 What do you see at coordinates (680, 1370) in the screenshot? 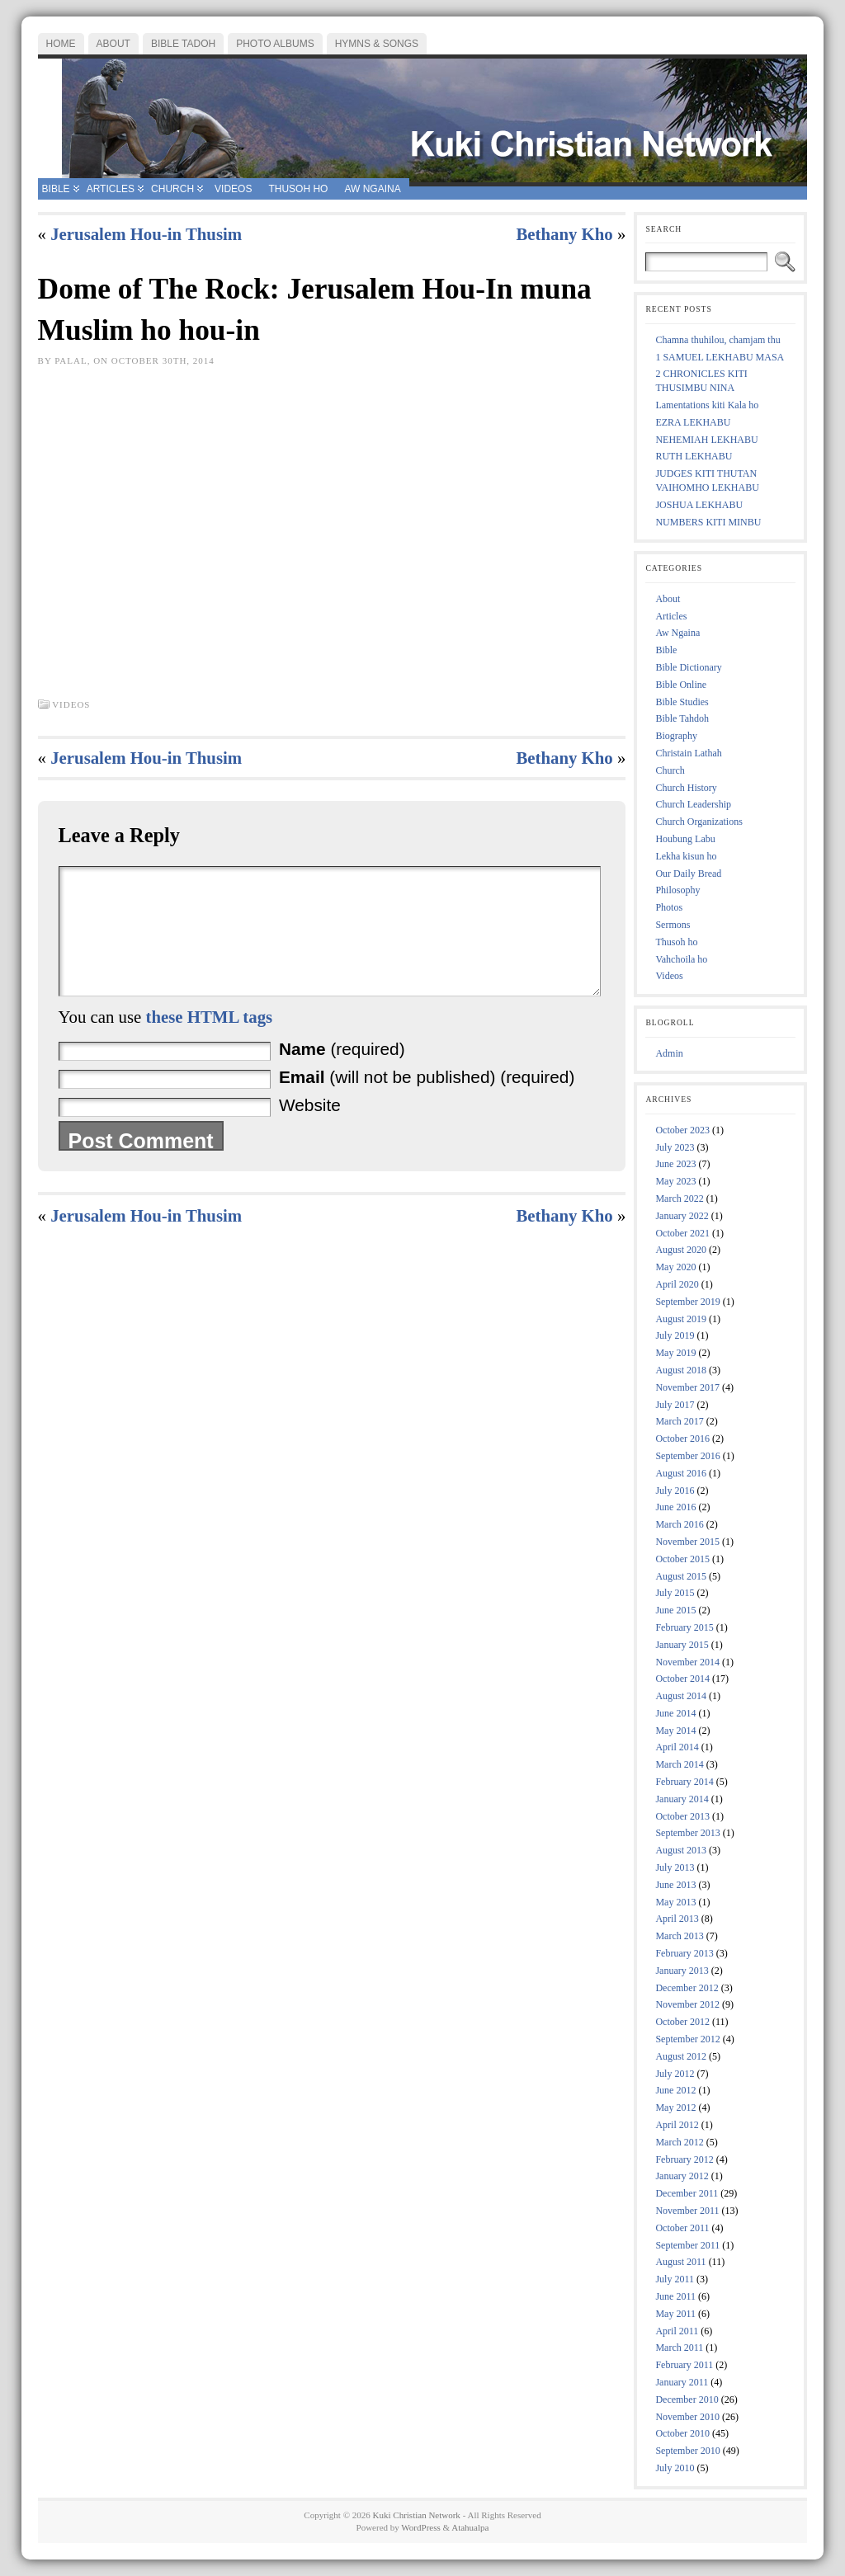
I see `August 2018` at bounding box center [680, 1370].